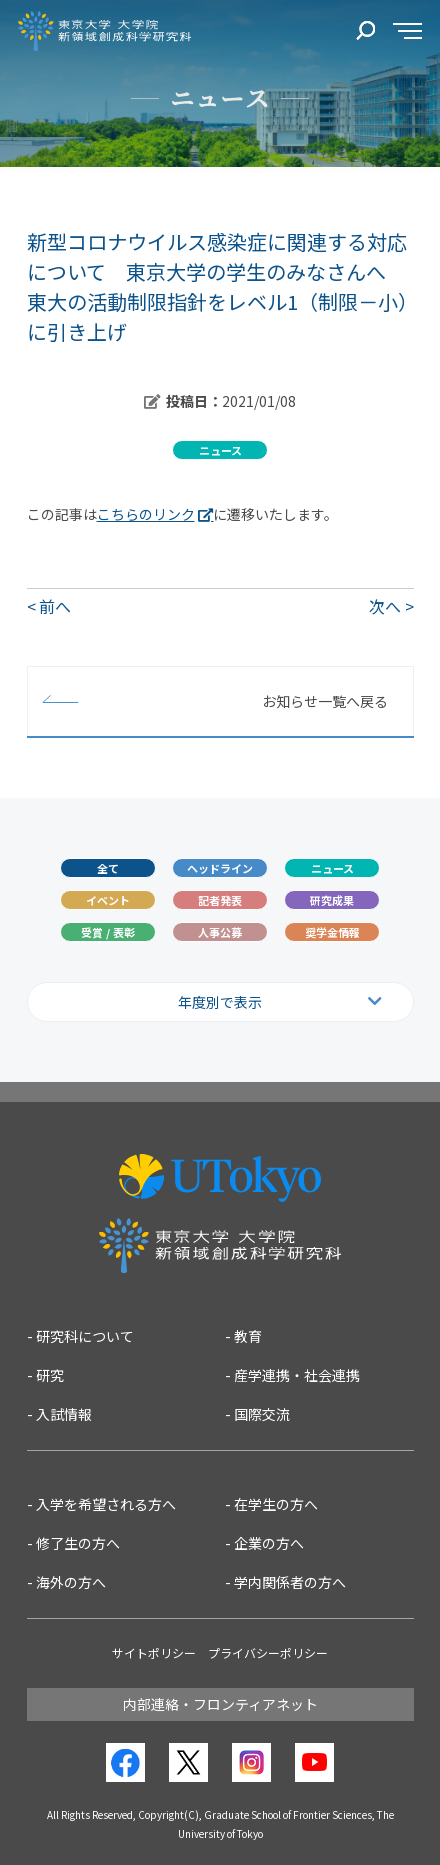  Describe the element at coordinates (248, 1336) in the screenshot. I see `教育` at that location.